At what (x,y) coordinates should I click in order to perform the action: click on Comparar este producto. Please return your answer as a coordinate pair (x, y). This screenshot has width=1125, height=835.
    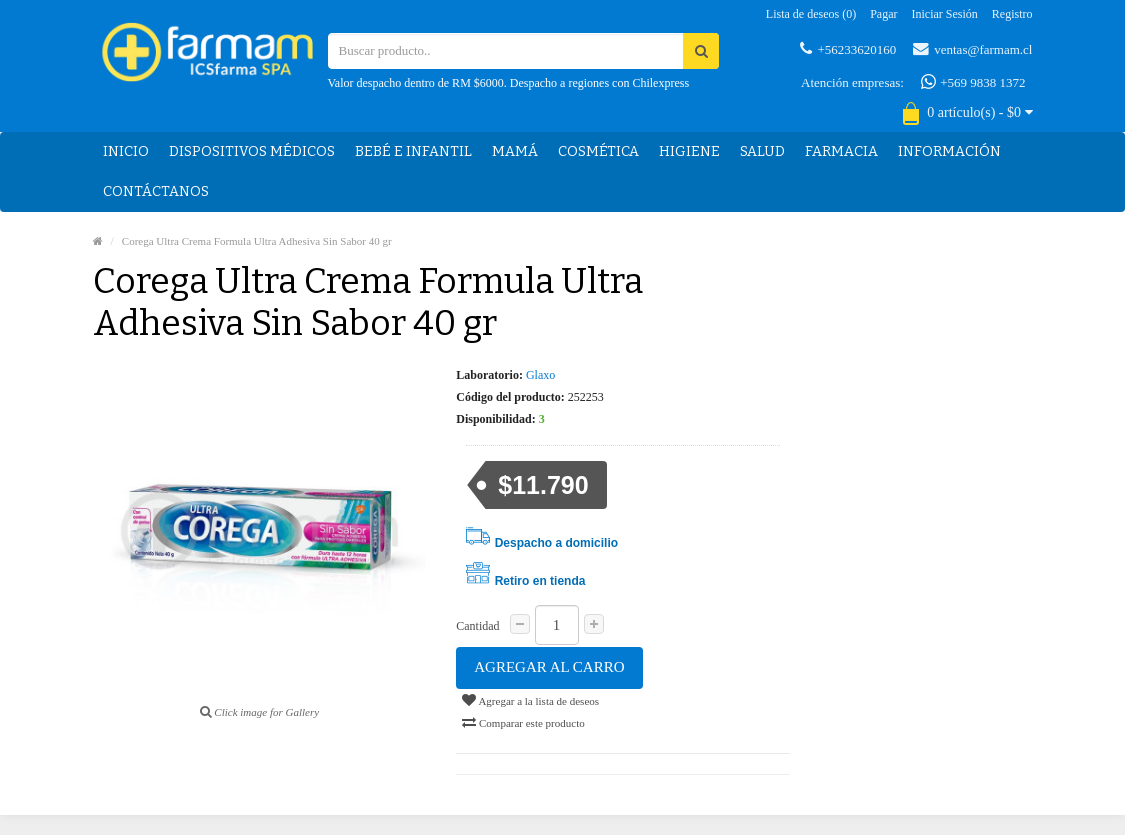
    Looking at the image, I should click on (523, 722).